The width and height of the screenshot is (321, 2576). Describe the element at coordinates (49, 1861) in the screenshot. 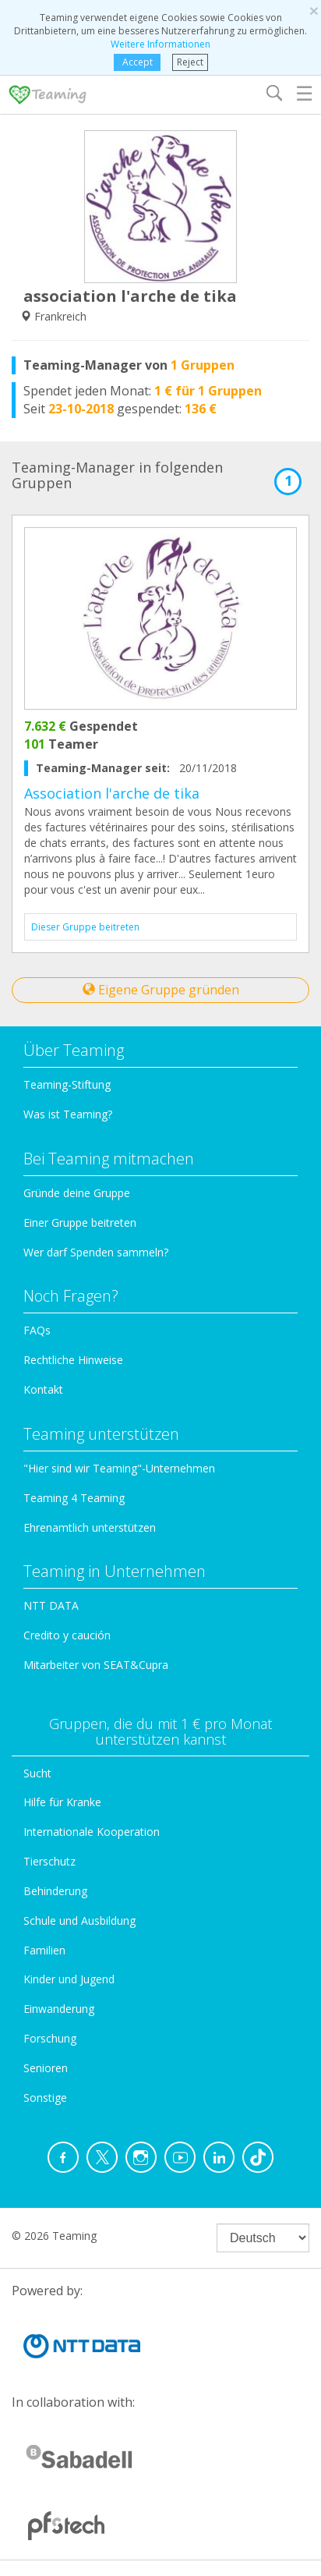

I see `Tierschutz` at that location.